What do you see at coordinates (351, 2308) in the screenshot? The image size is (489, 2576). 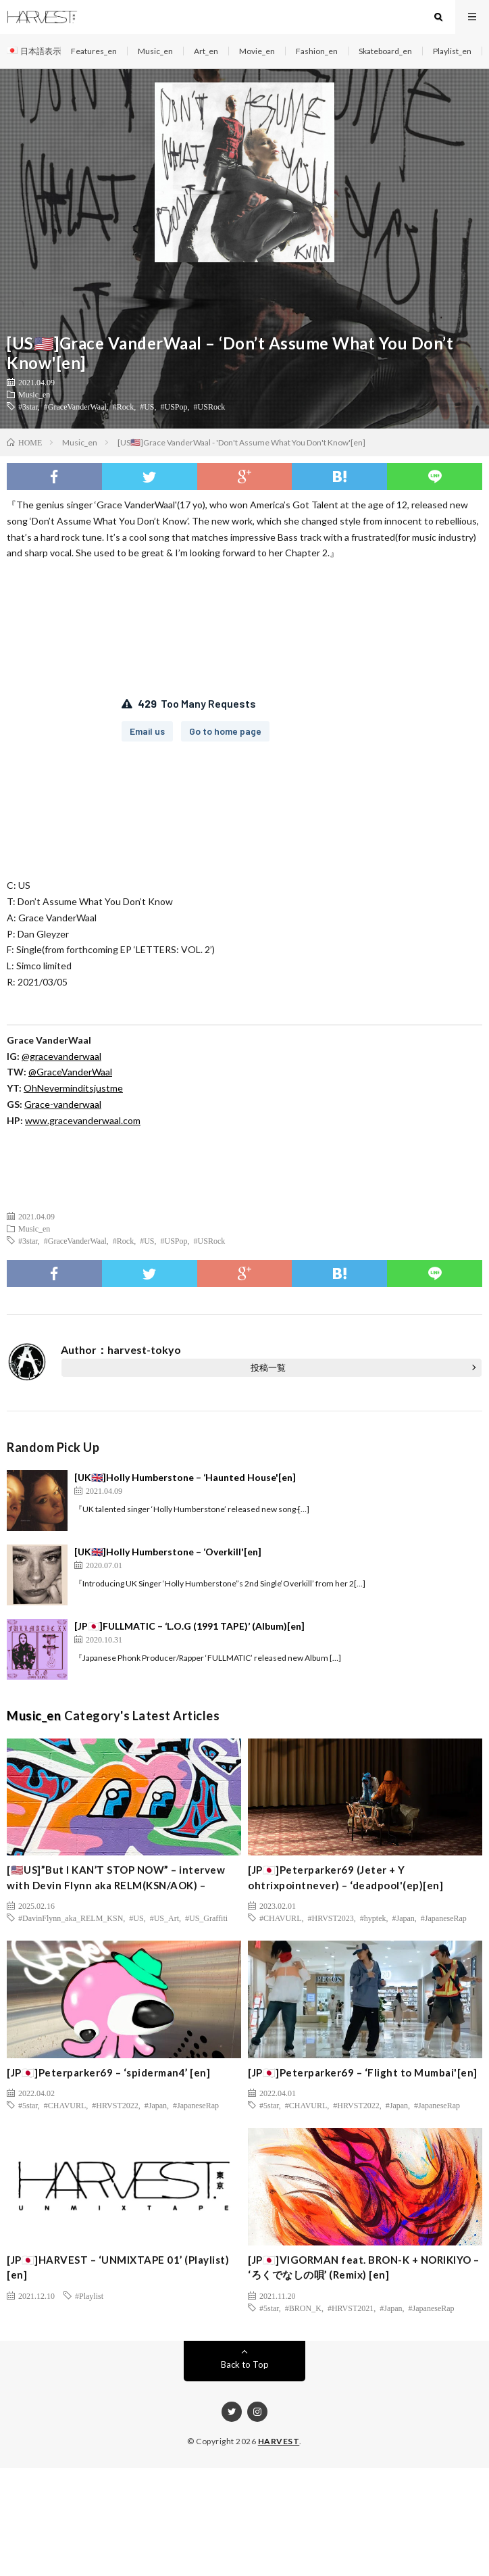 I see `#HRVST2021` at bounding box center [351, 2308].